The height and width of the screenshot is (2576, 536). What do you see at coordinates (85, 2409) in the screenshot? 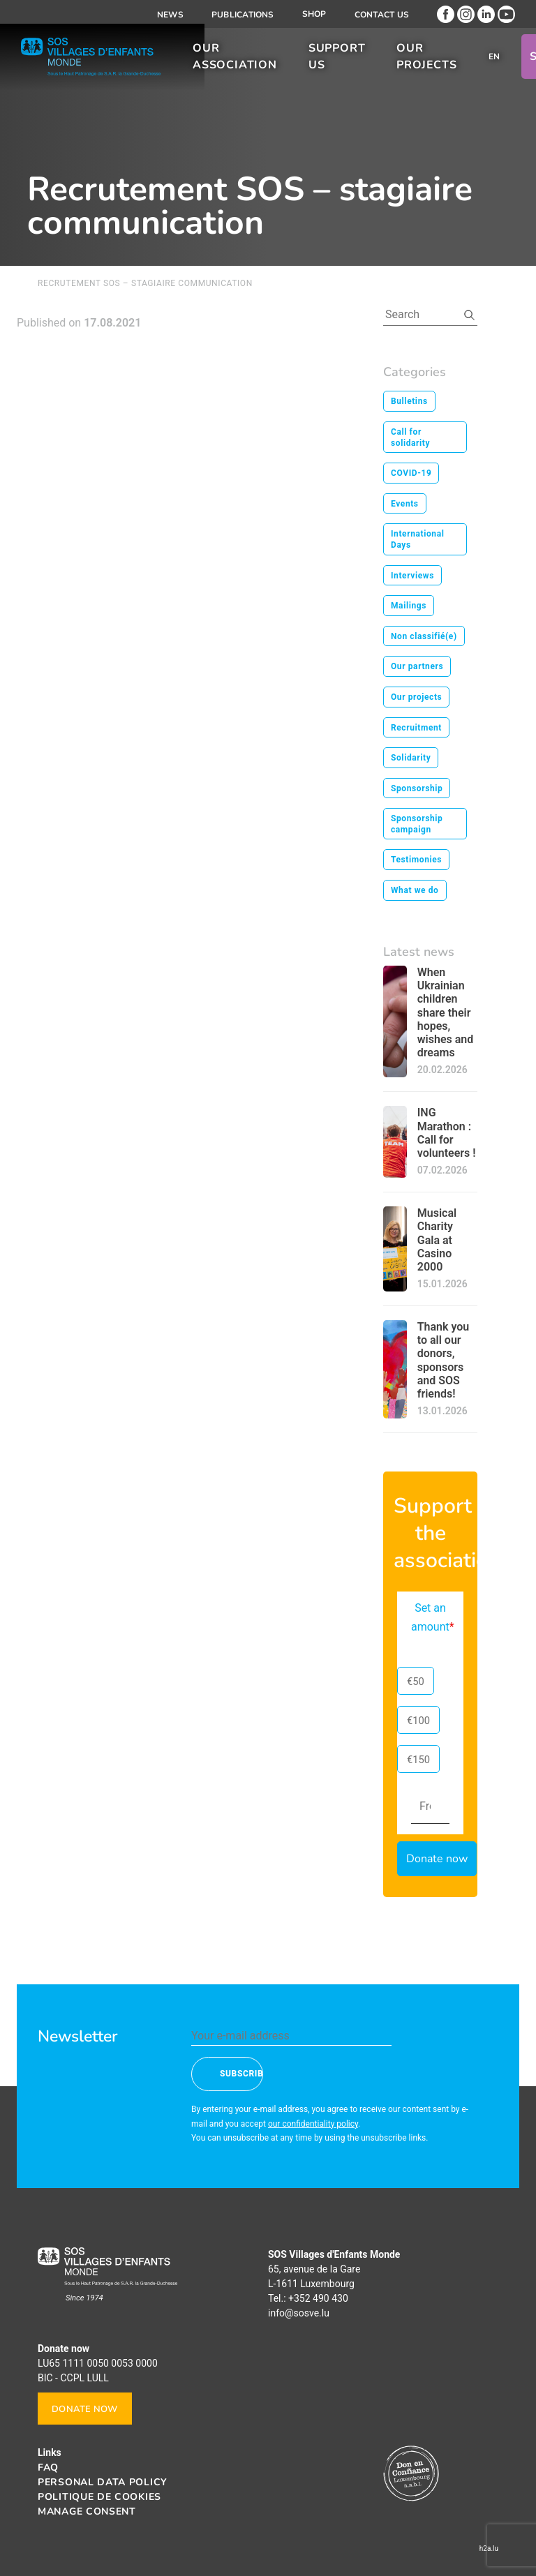
I see `Donate now` at bounding box center [85, 2409].